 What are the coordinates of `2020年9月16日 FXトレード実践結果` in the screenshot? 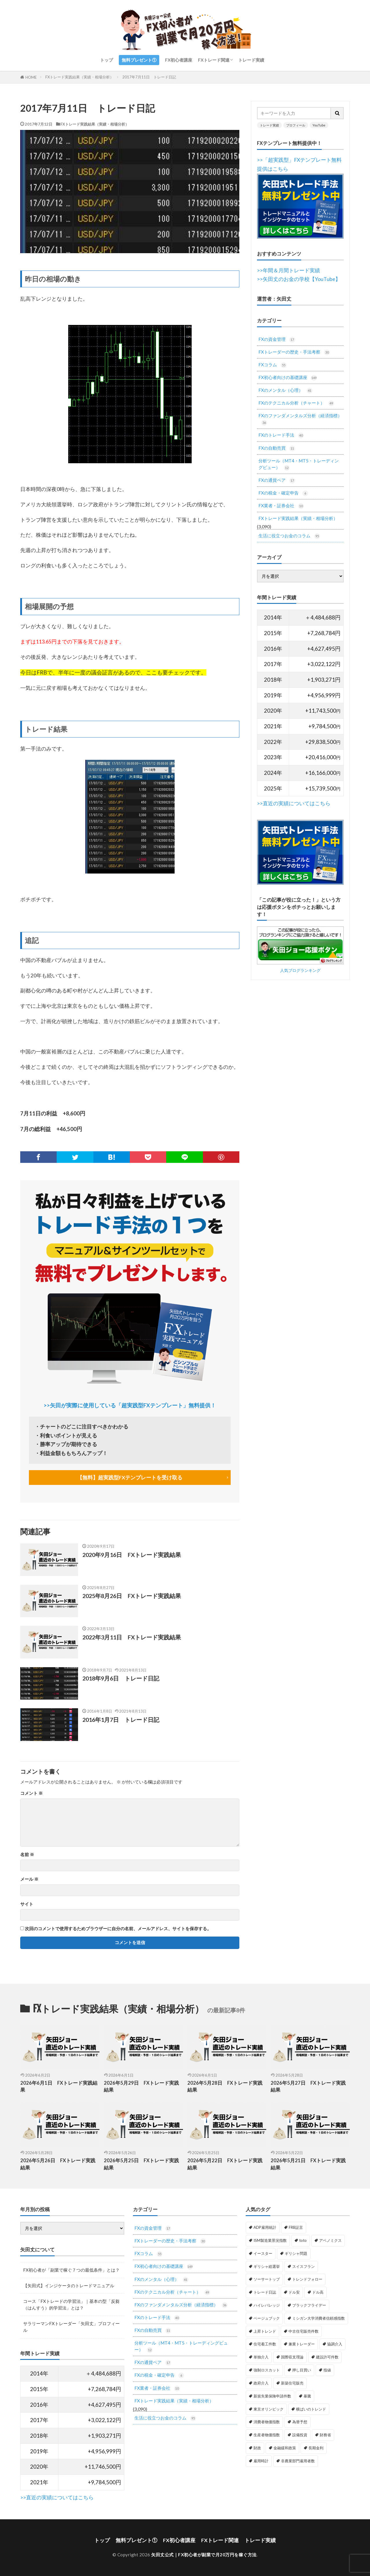 It's located at (131, 1554).